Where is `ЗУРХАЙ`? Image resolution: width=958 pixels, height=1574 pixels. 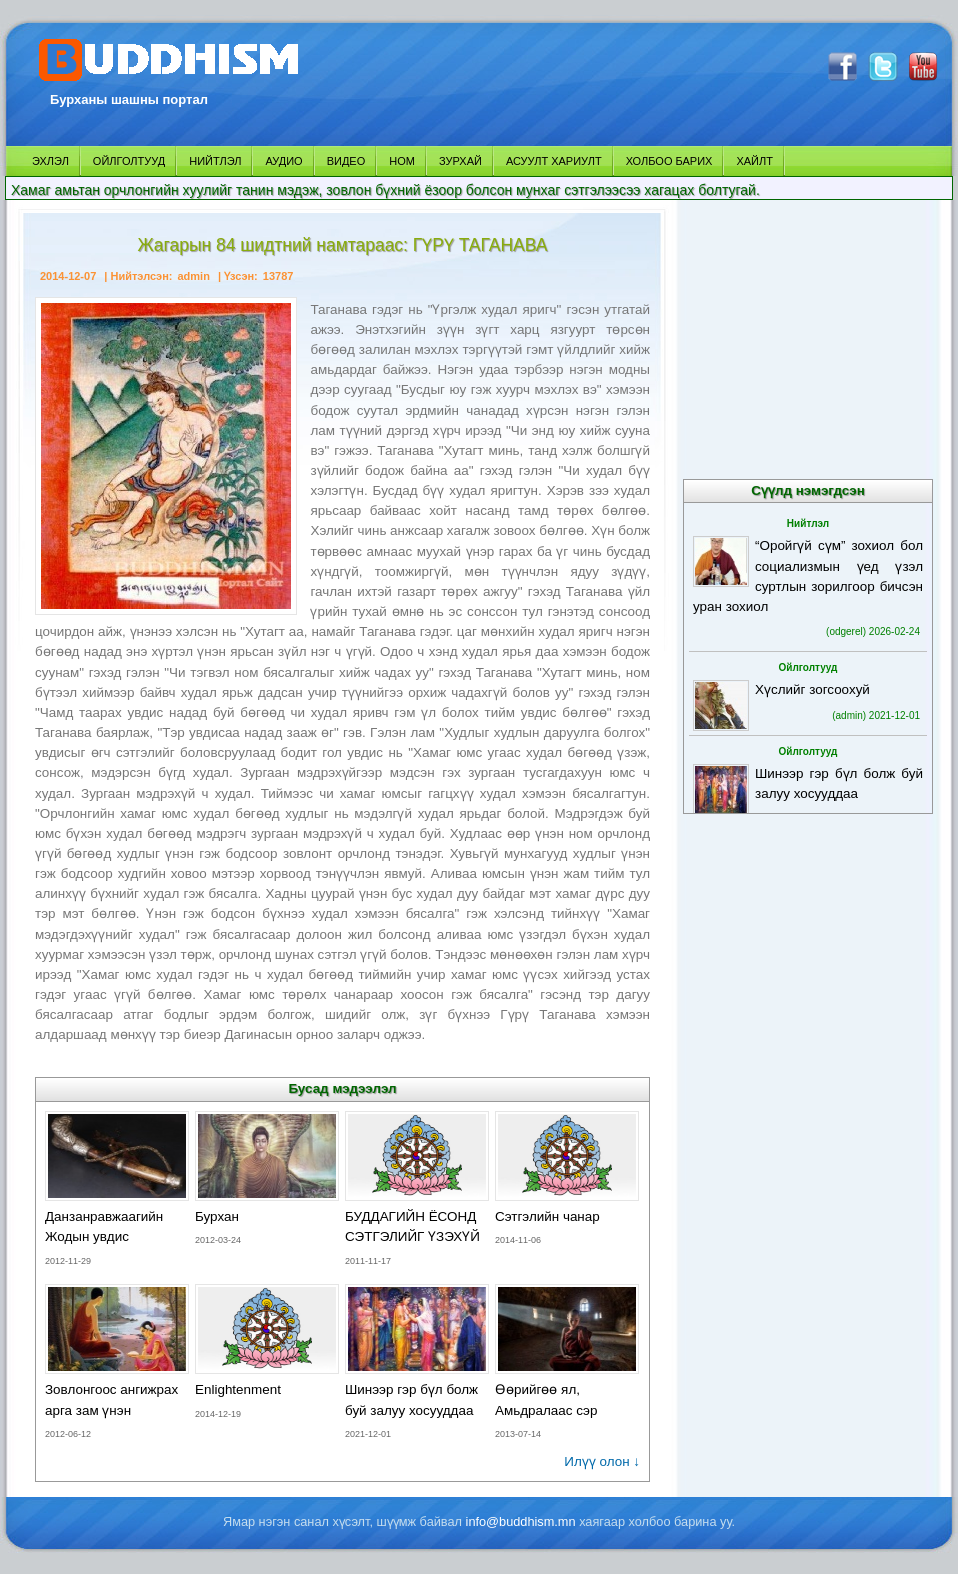 ЗУРХАЙ is located at coordinates (460, 161).